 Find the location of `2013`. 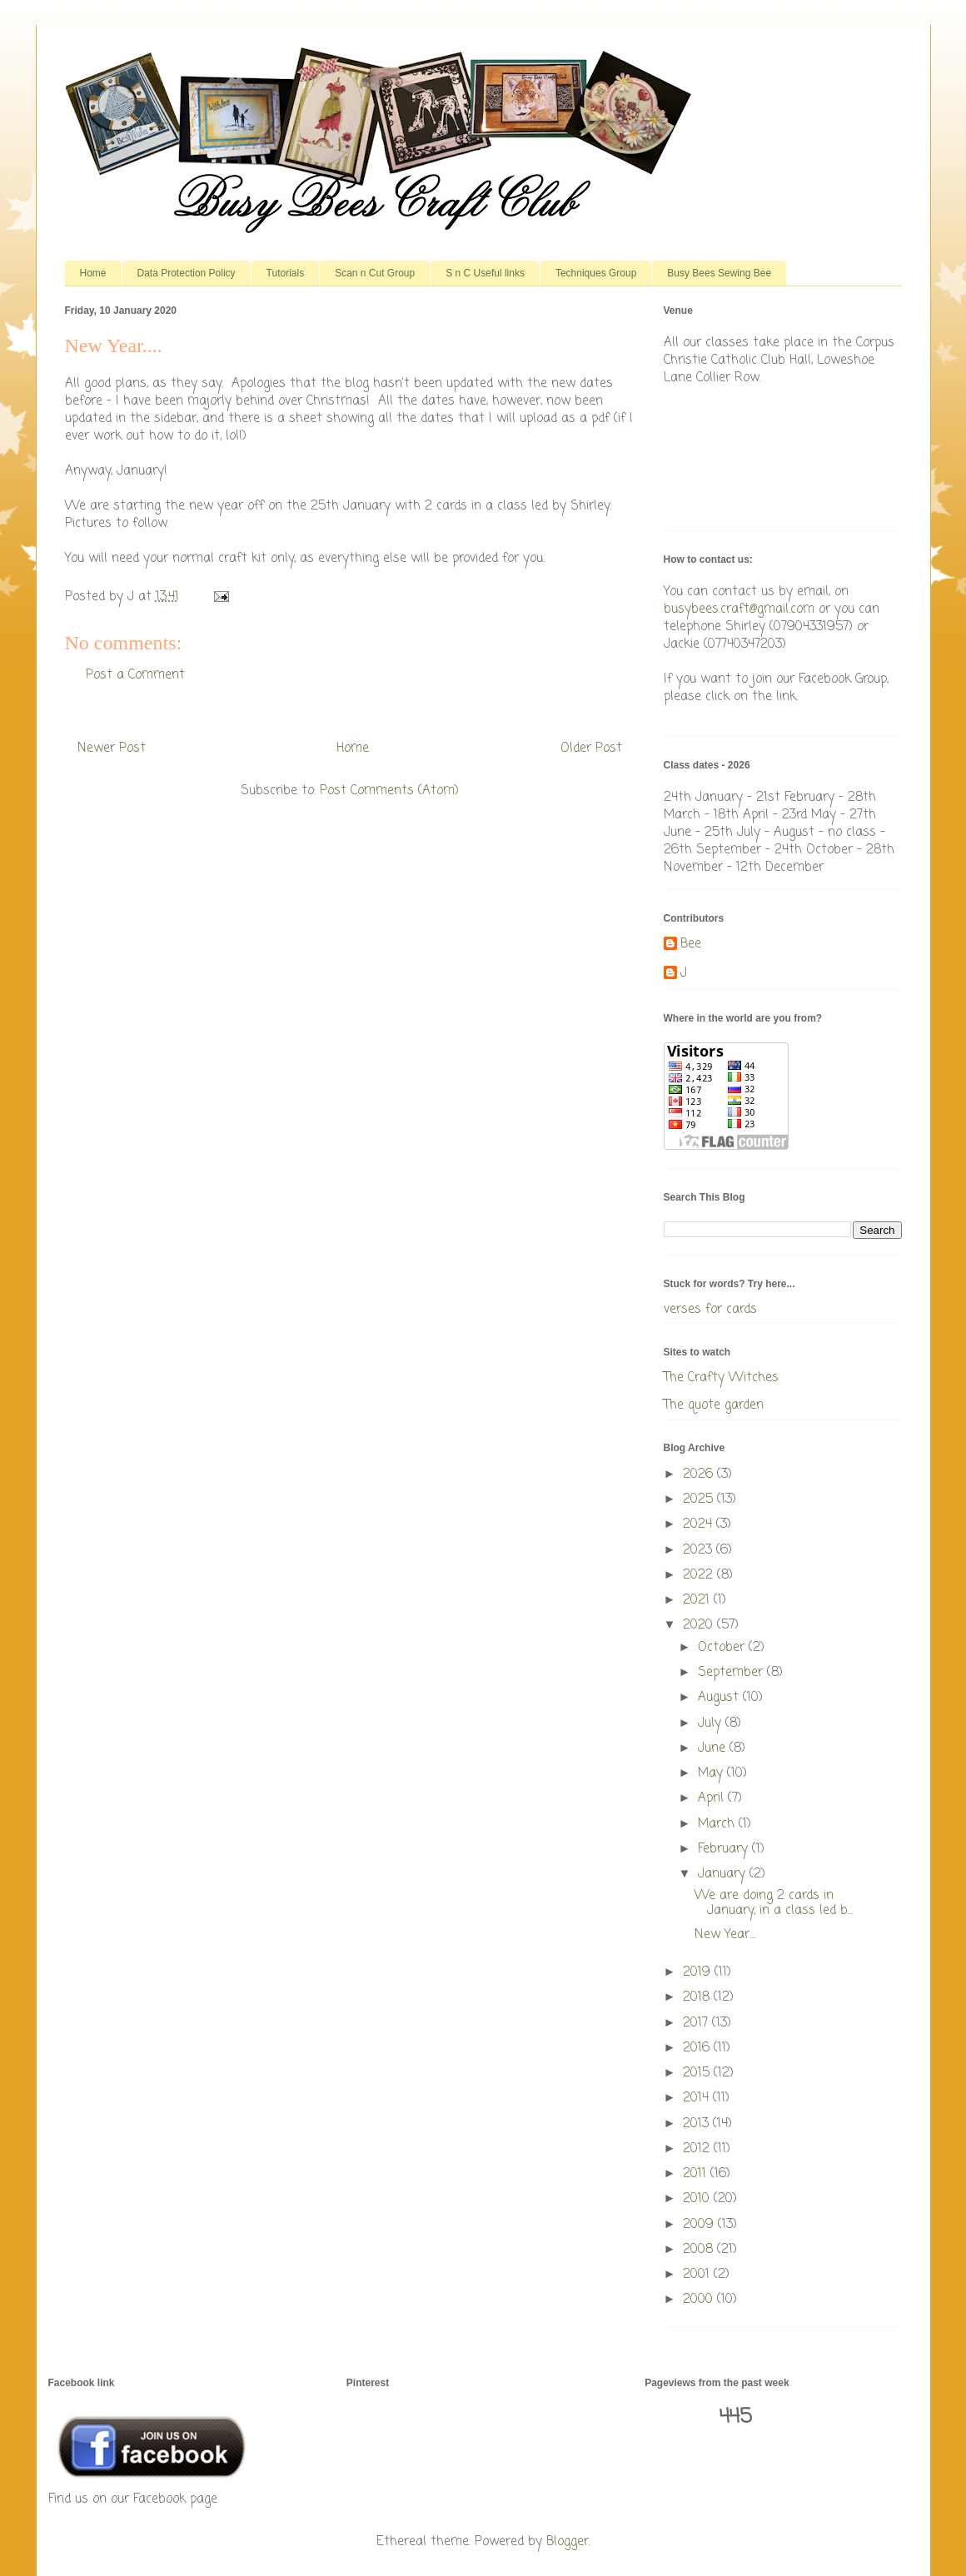

2013 is located at coordinates (698, 2124).